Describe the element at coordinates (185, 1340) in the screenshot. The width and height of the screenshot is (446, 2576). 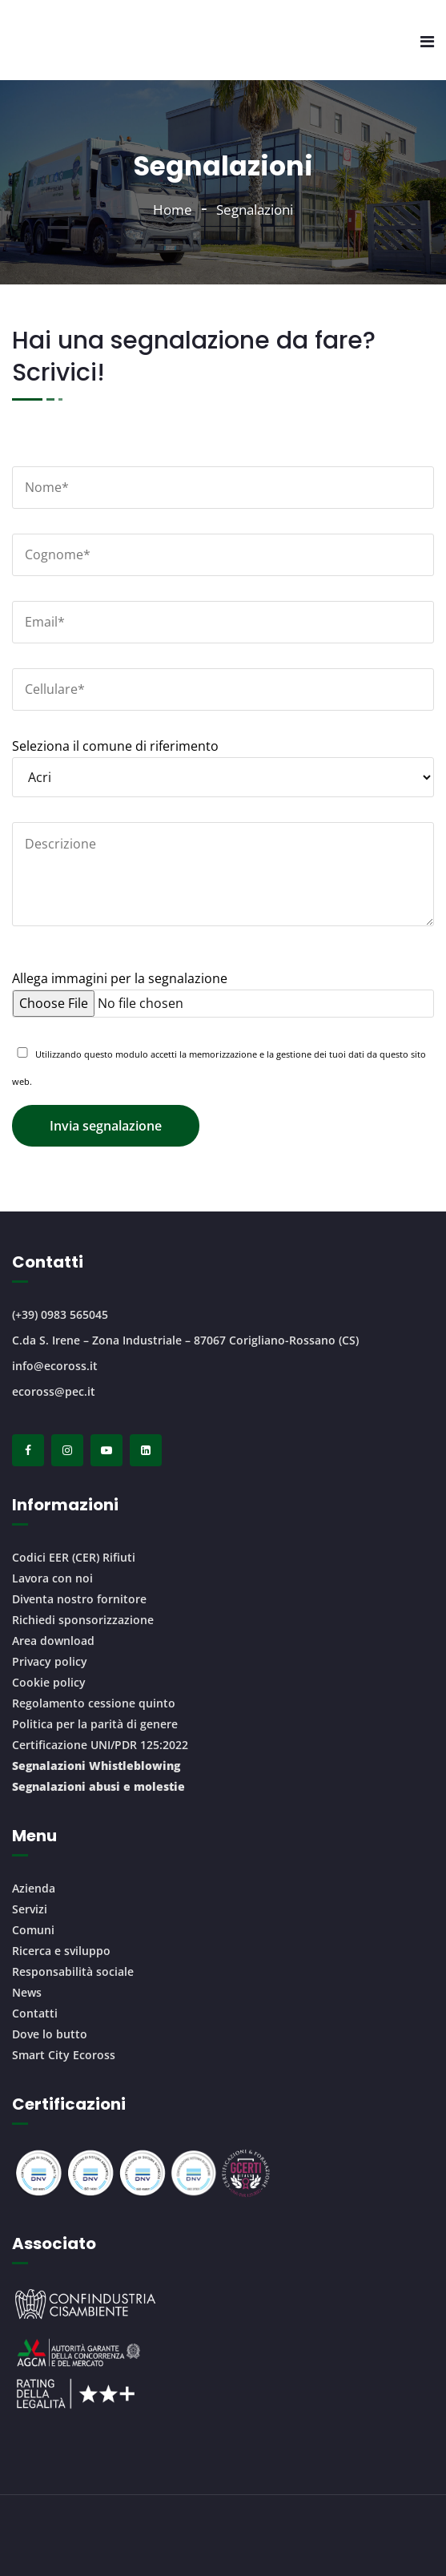
I see `C.da S. Irene – Zona Industriale – 87067 Corigliano-Rossano (CS)` at that location.